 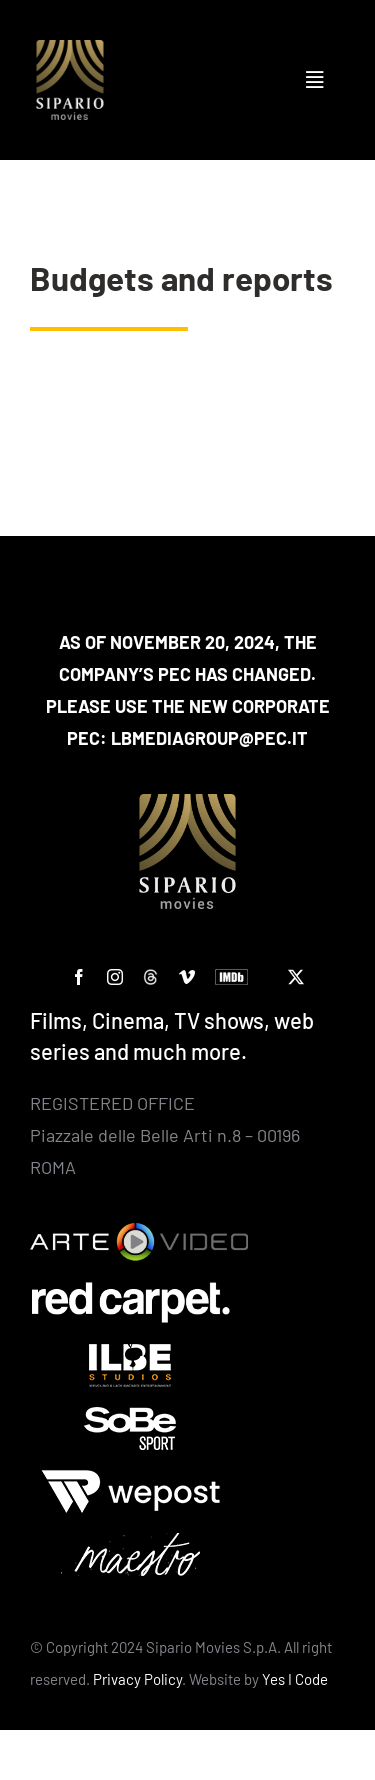 What do you see at coordinates (115, 977) in the screenshot?
I see `[instagram]` at bounding box center [115, 977].